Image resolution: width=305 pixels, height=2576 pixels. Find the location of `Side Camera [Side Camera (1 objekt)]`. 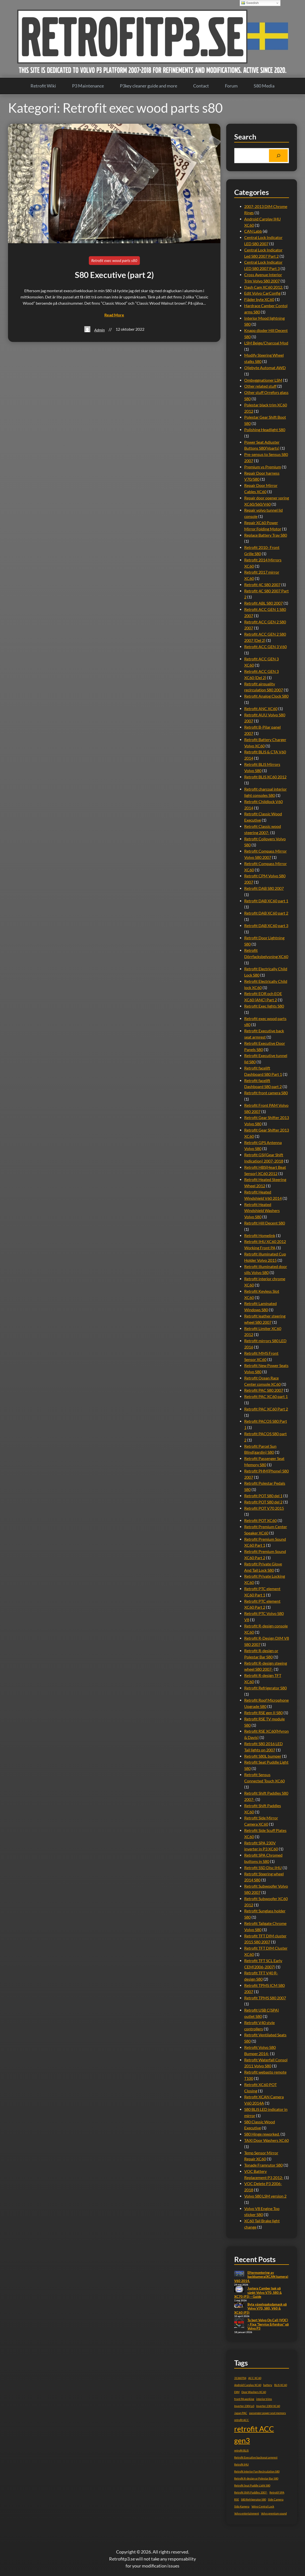

Side Camera [Side Camera (1 objekt)] is located at coordinates (275, 2499).